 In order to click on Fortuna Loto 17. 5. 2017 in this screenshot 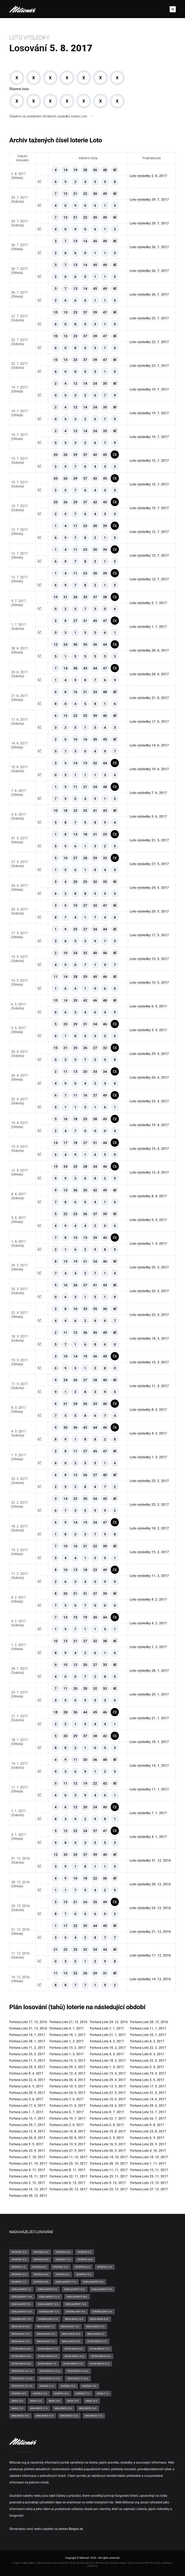, I will do `click(148, 2086)`.